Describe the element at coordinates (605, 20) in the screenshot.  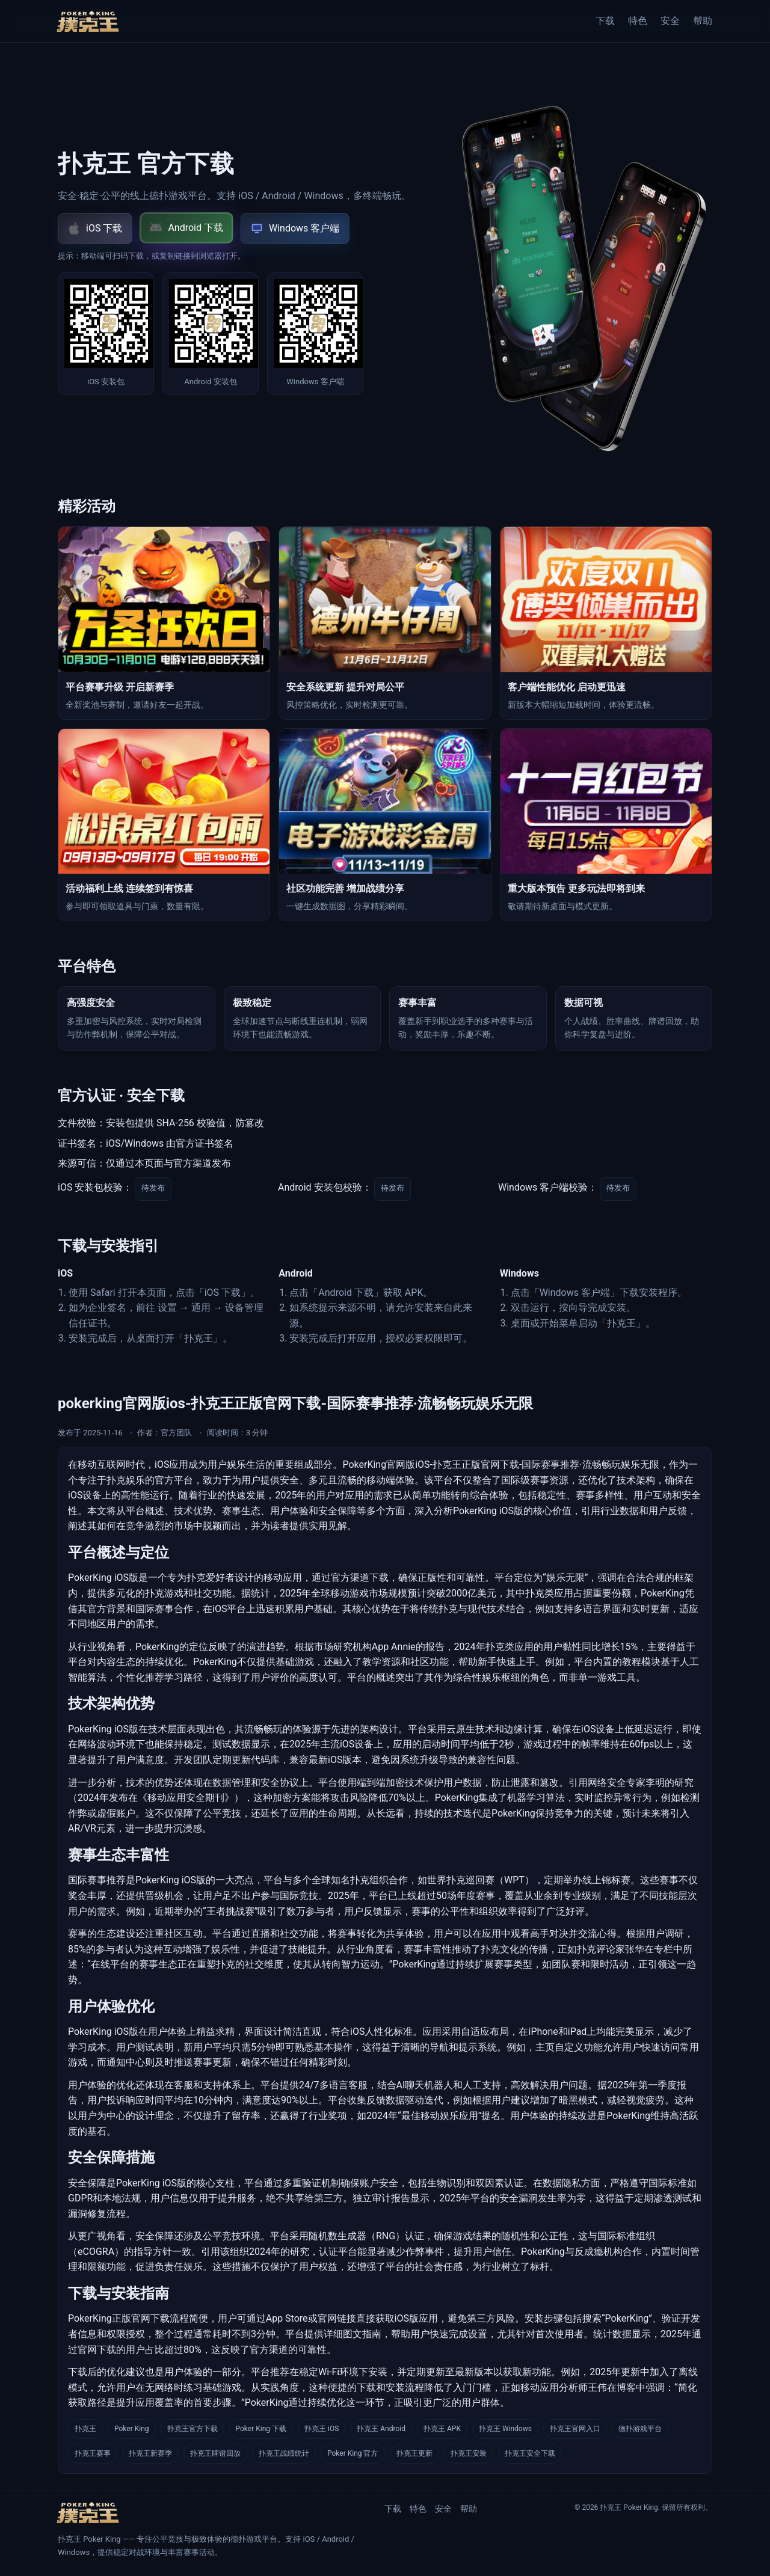
I see `下载` at that location.